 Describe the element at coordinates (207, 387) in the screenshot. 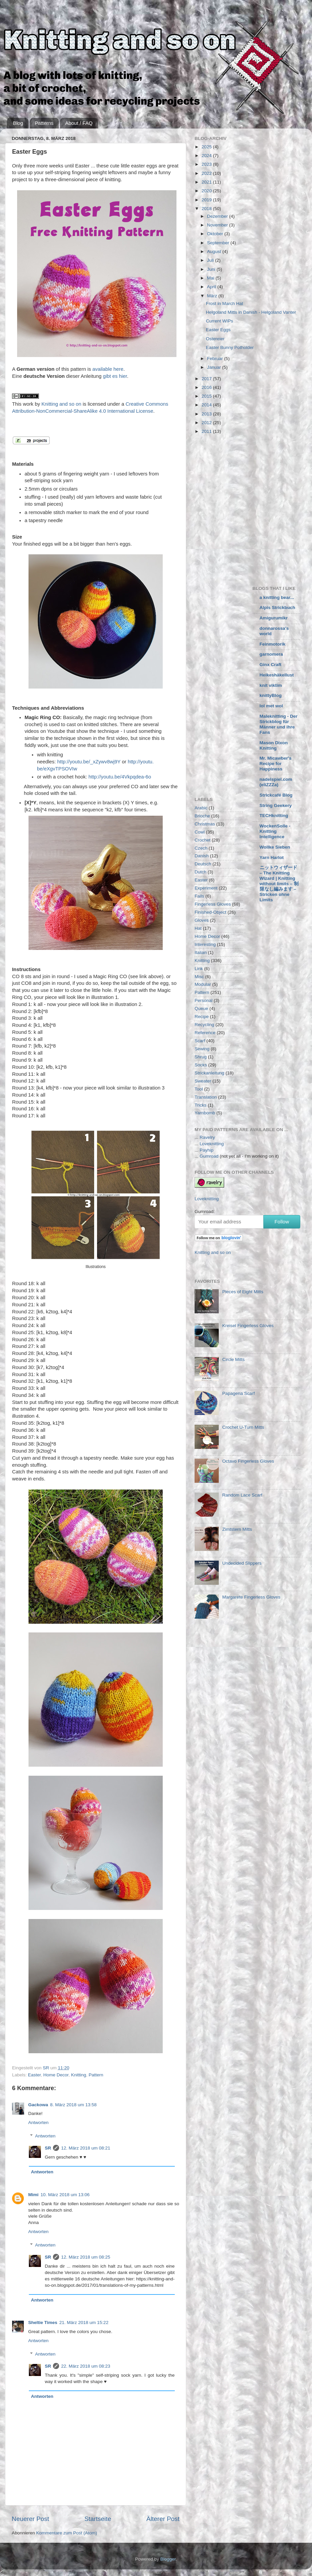

I see `2016` at that location.